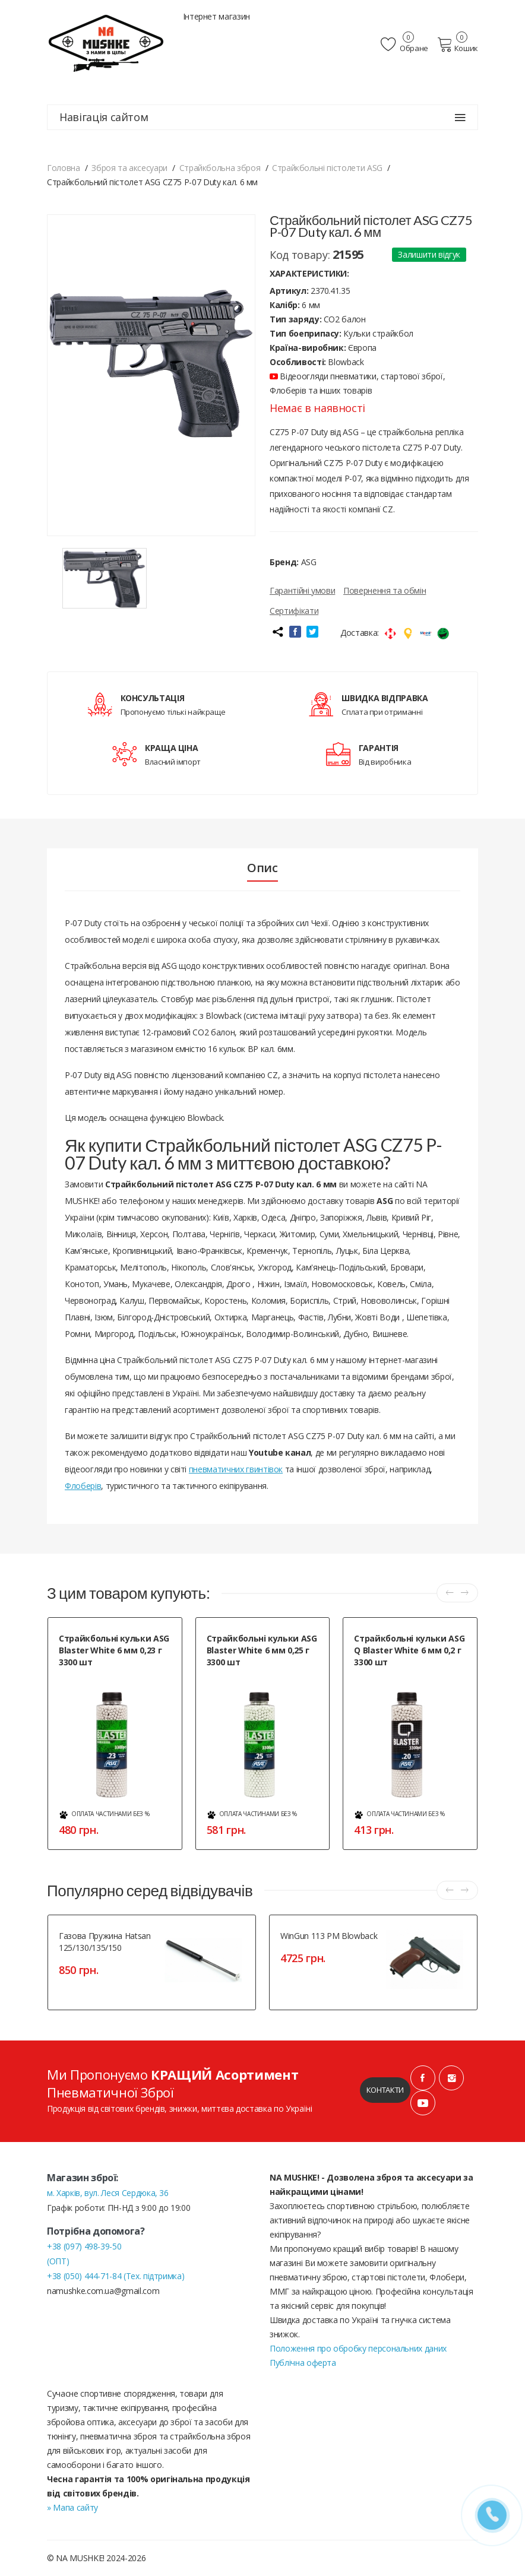  Describe the element at coordinates (404, 44) in the screenshot. I see `Обране` at that location.